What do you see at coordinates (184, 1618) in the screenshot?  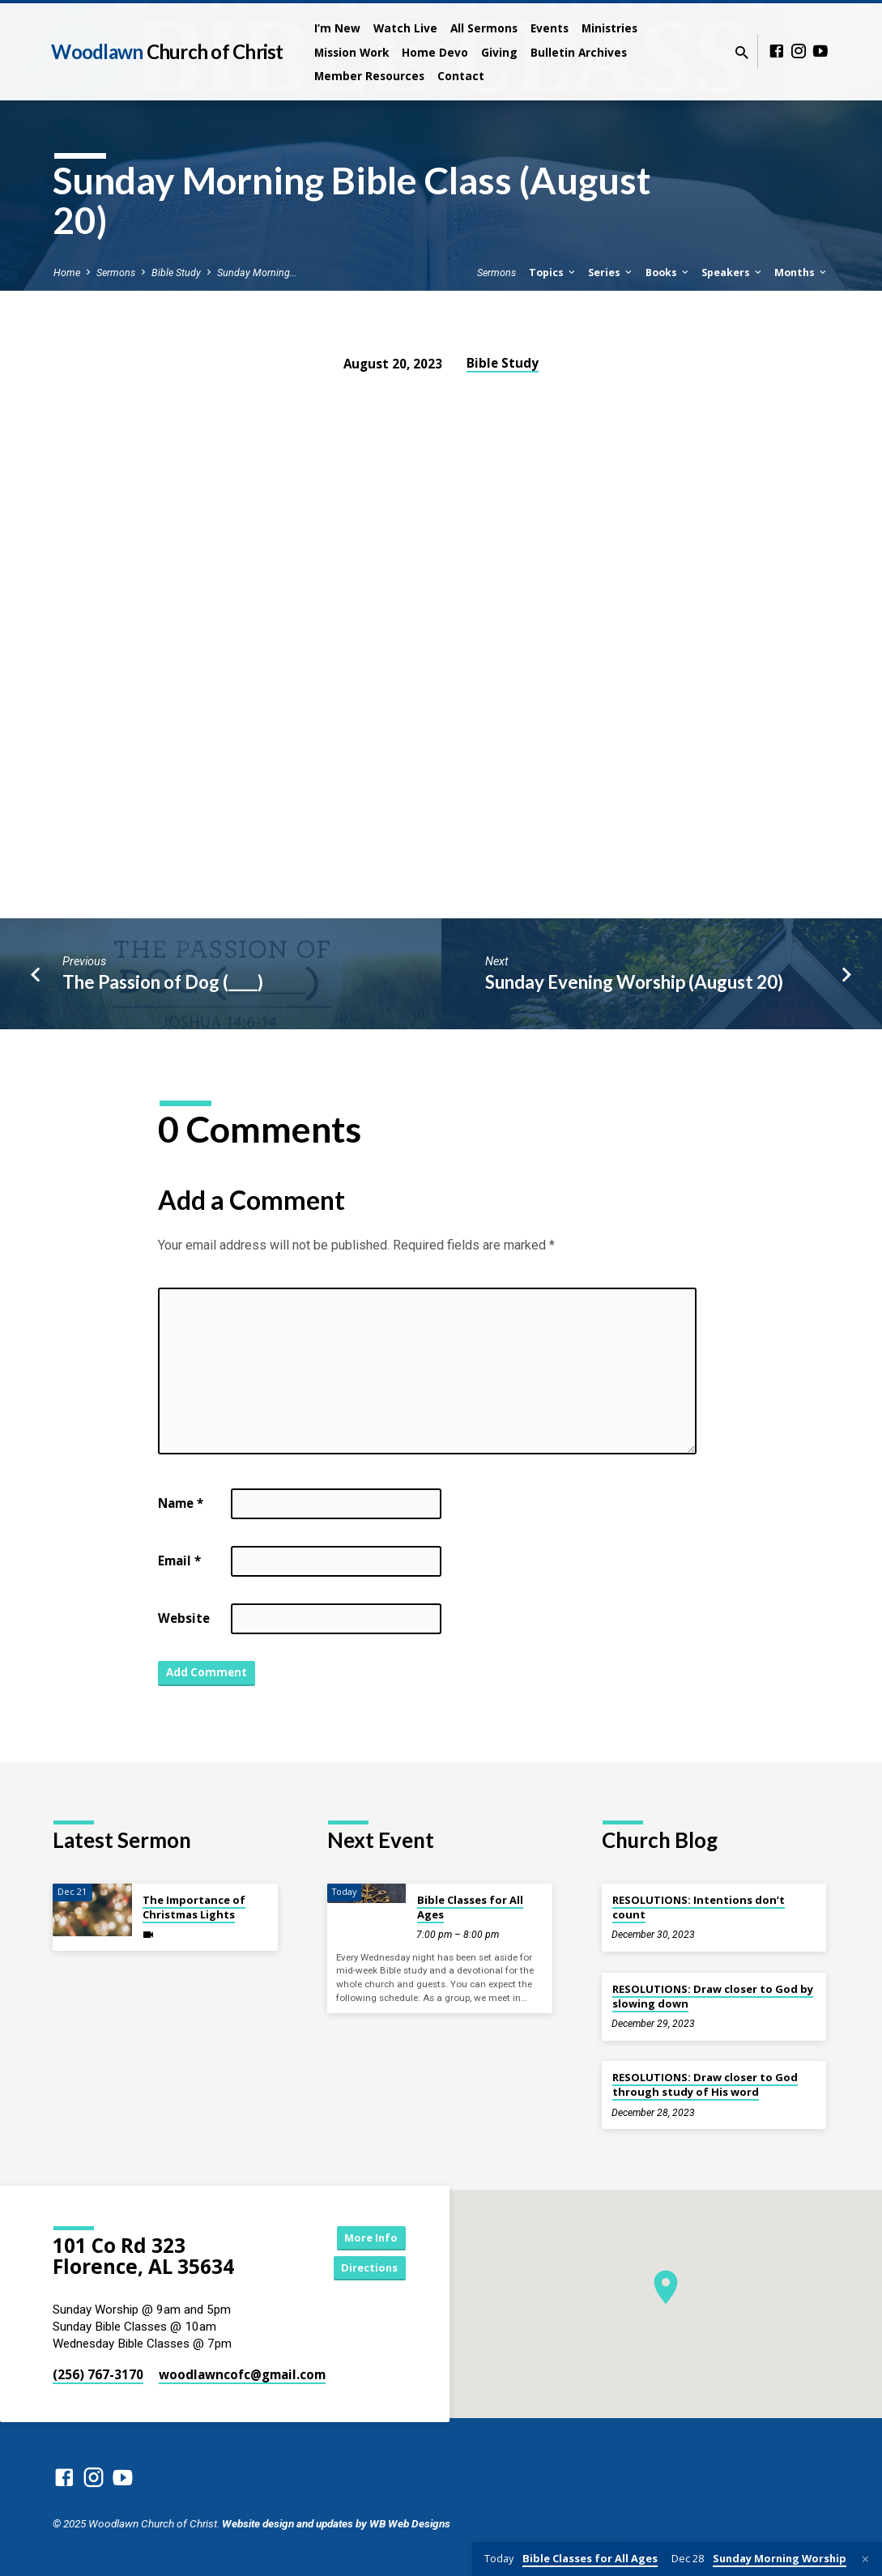 I see `Website` at bounding box center [184, 1618].